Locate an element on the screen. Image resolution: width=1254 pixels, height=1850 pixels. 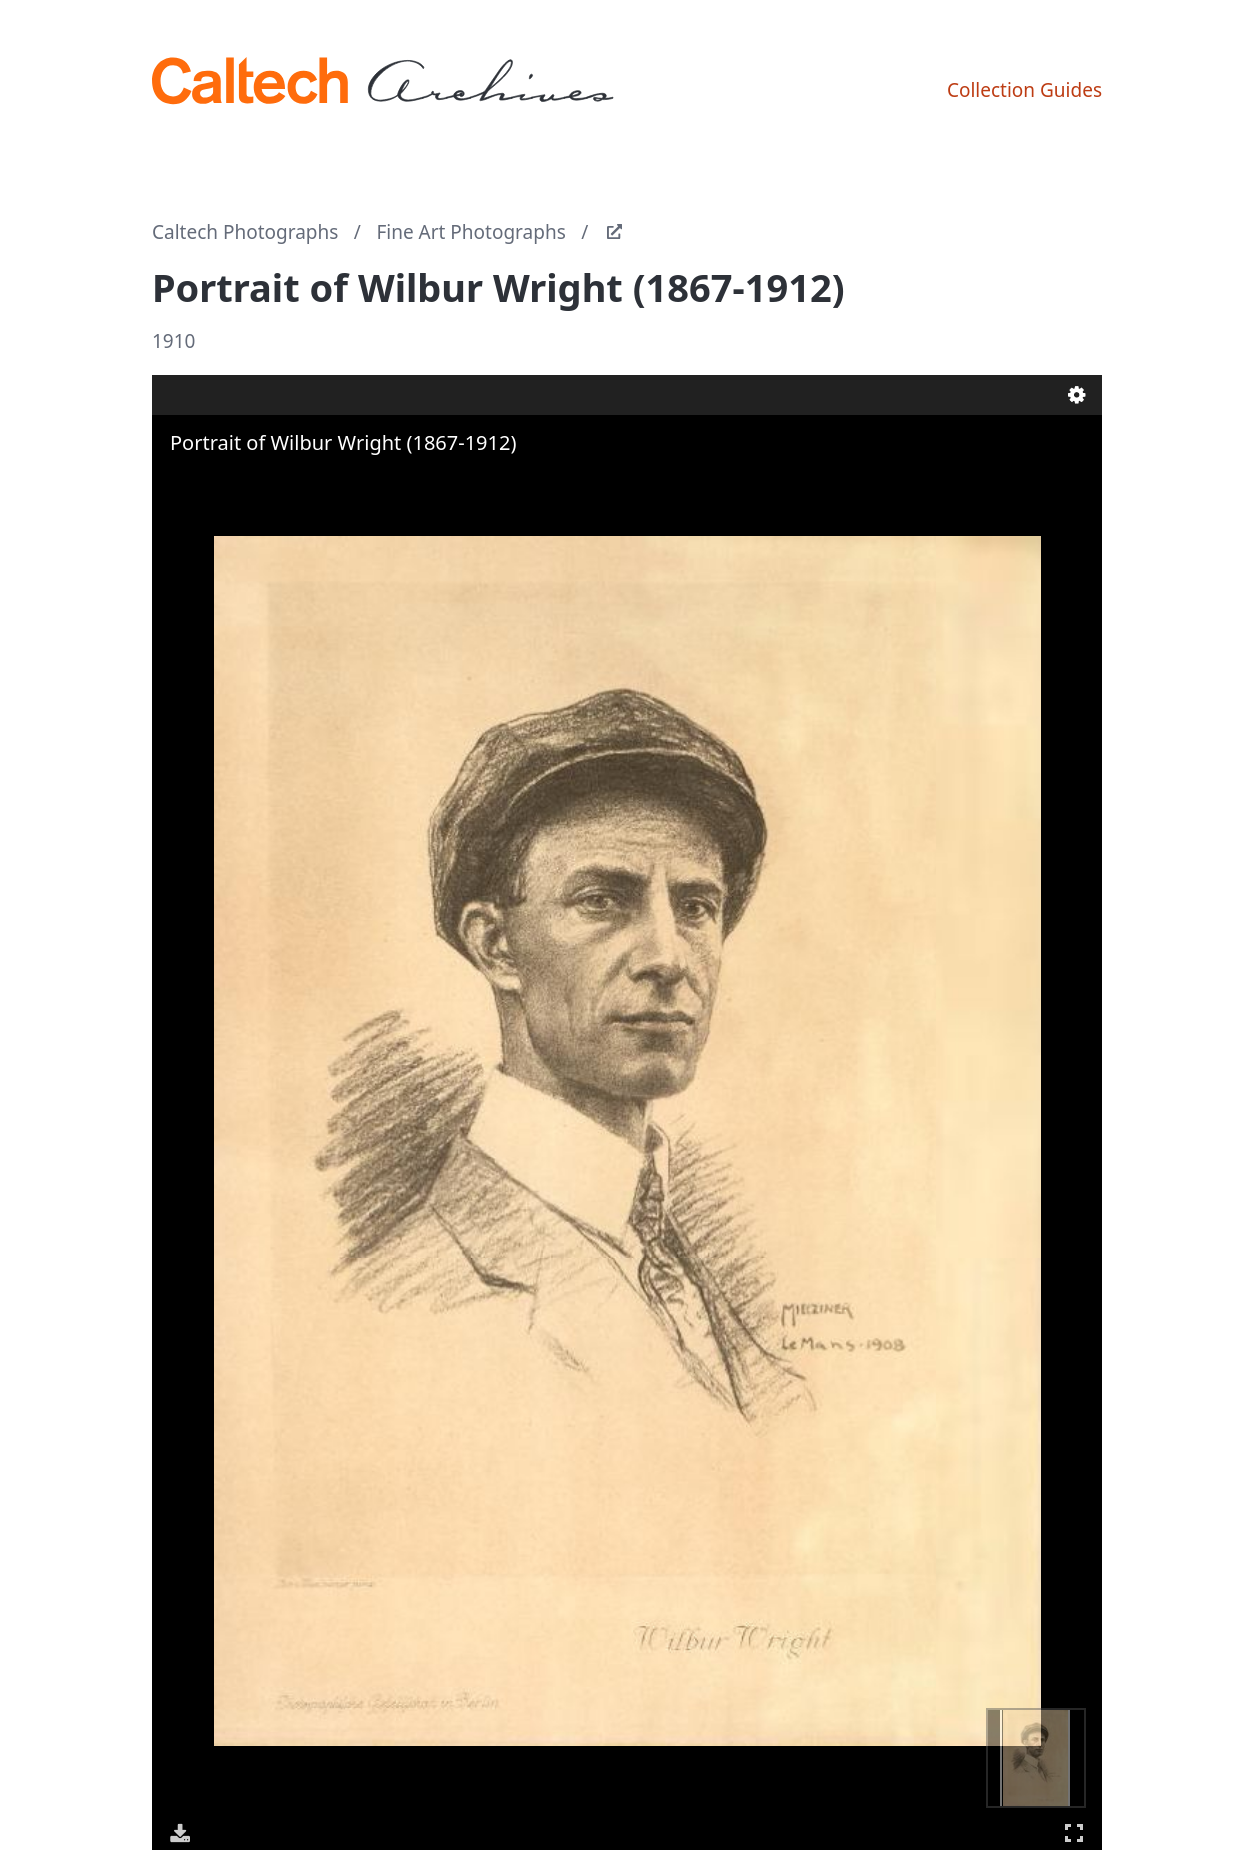
Fine Art Photographs is located at coordinates (470, 232).